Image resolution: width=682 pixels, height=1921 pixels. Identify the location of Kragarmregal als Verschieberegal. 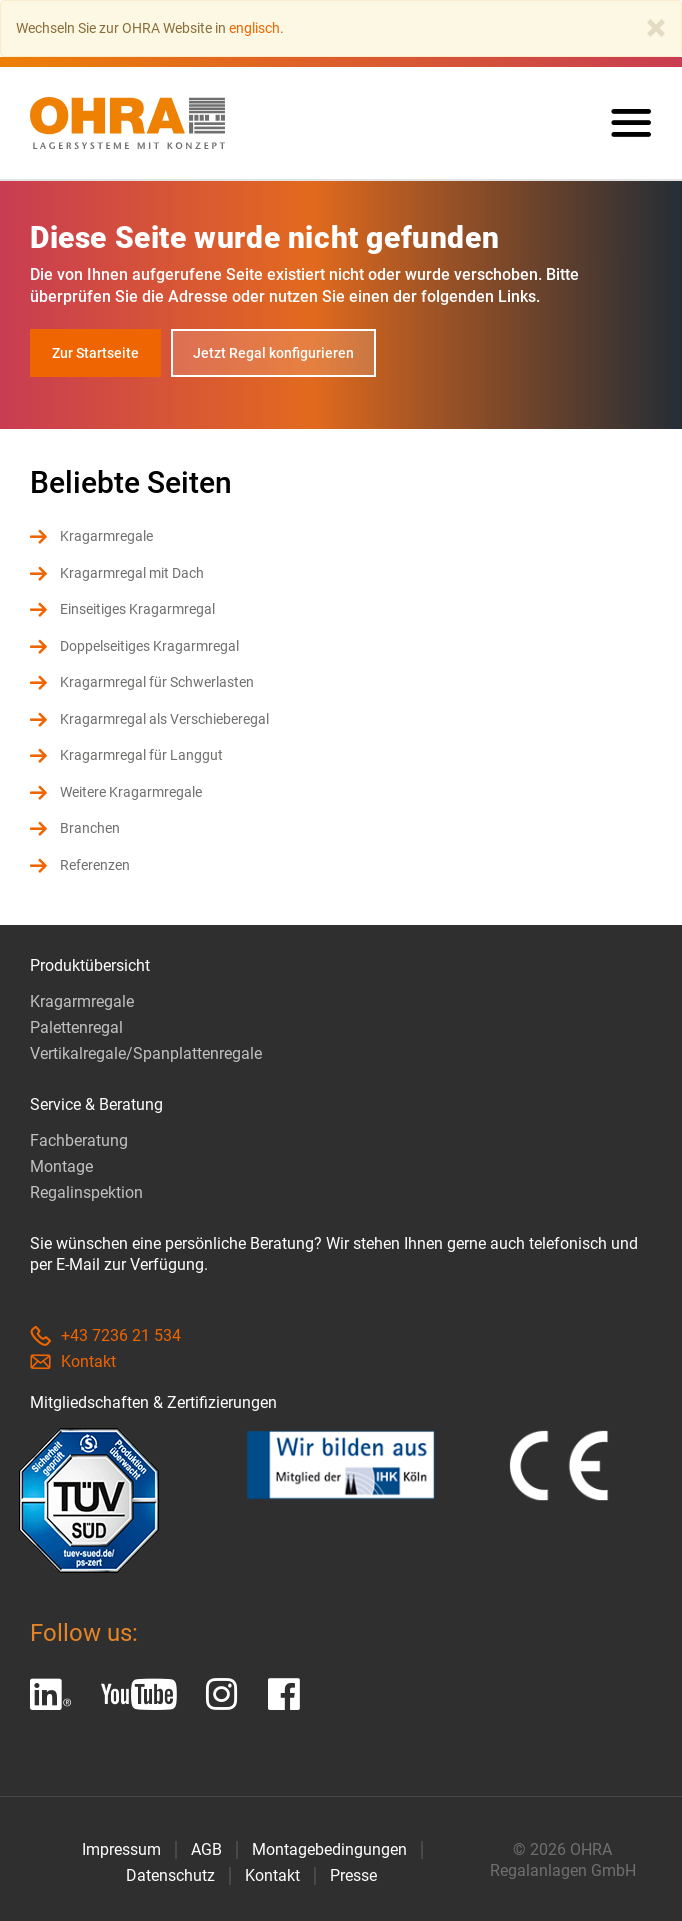
(164, 719).